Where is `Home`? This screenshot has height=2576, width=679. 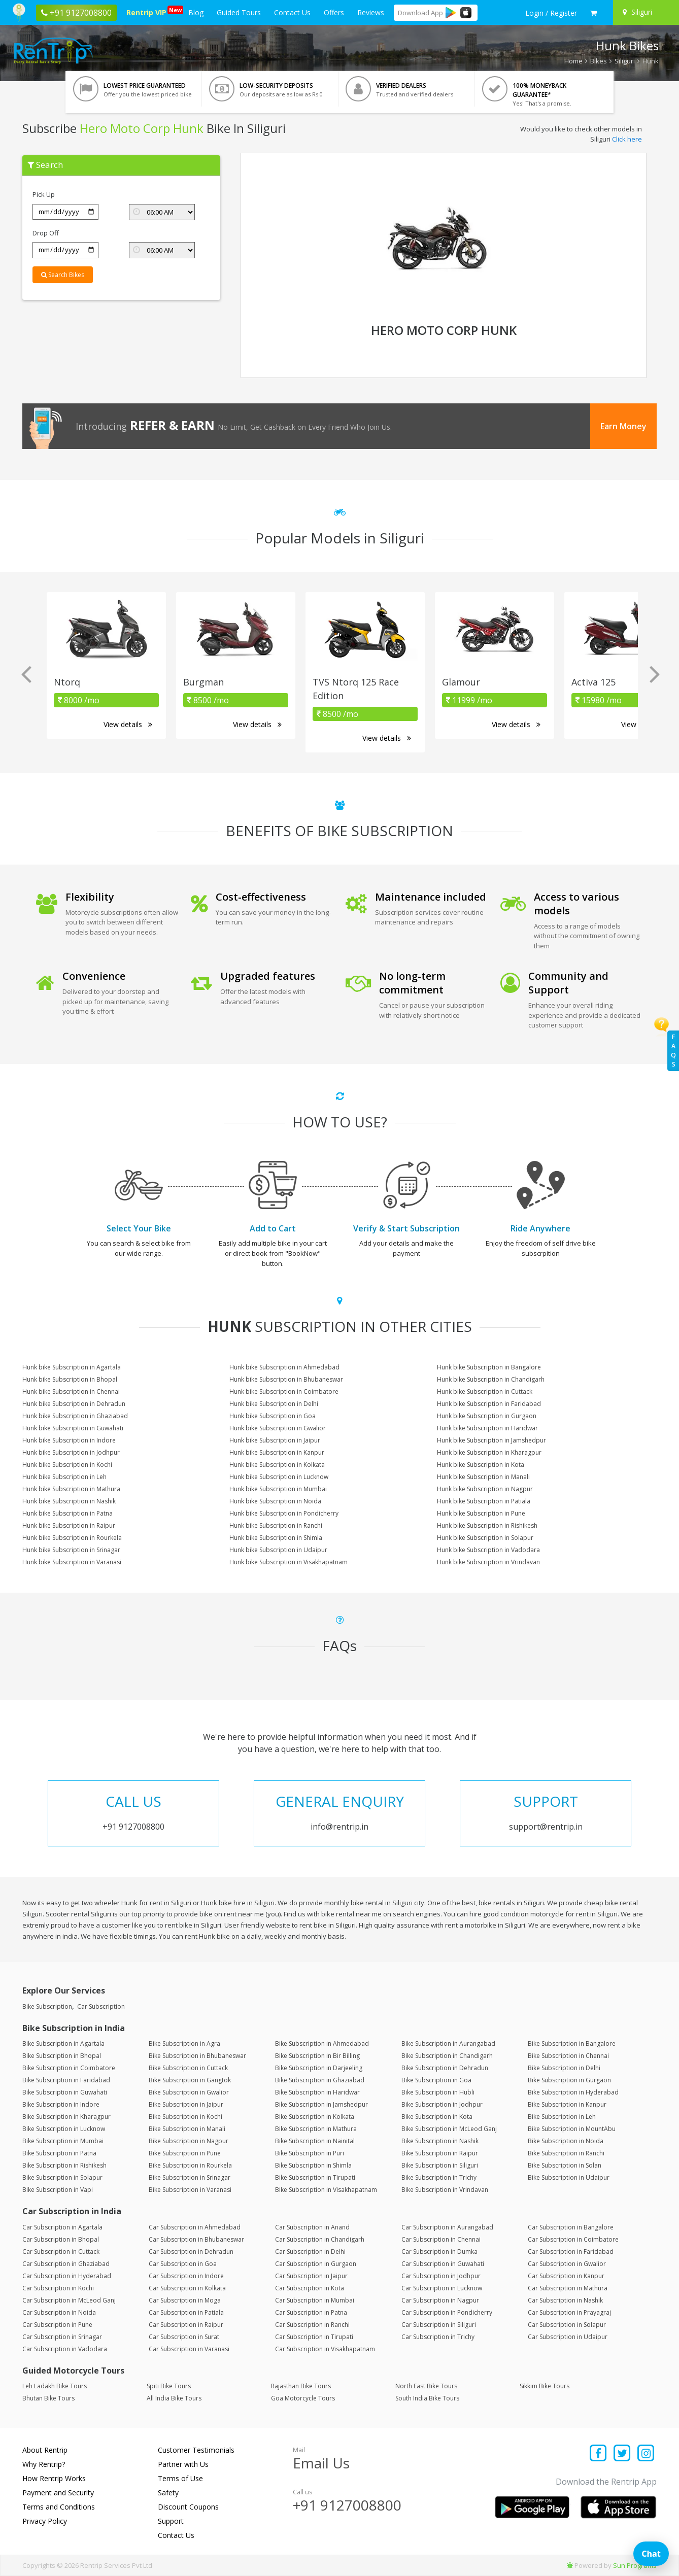
Home is located at coordinates (573, 60).